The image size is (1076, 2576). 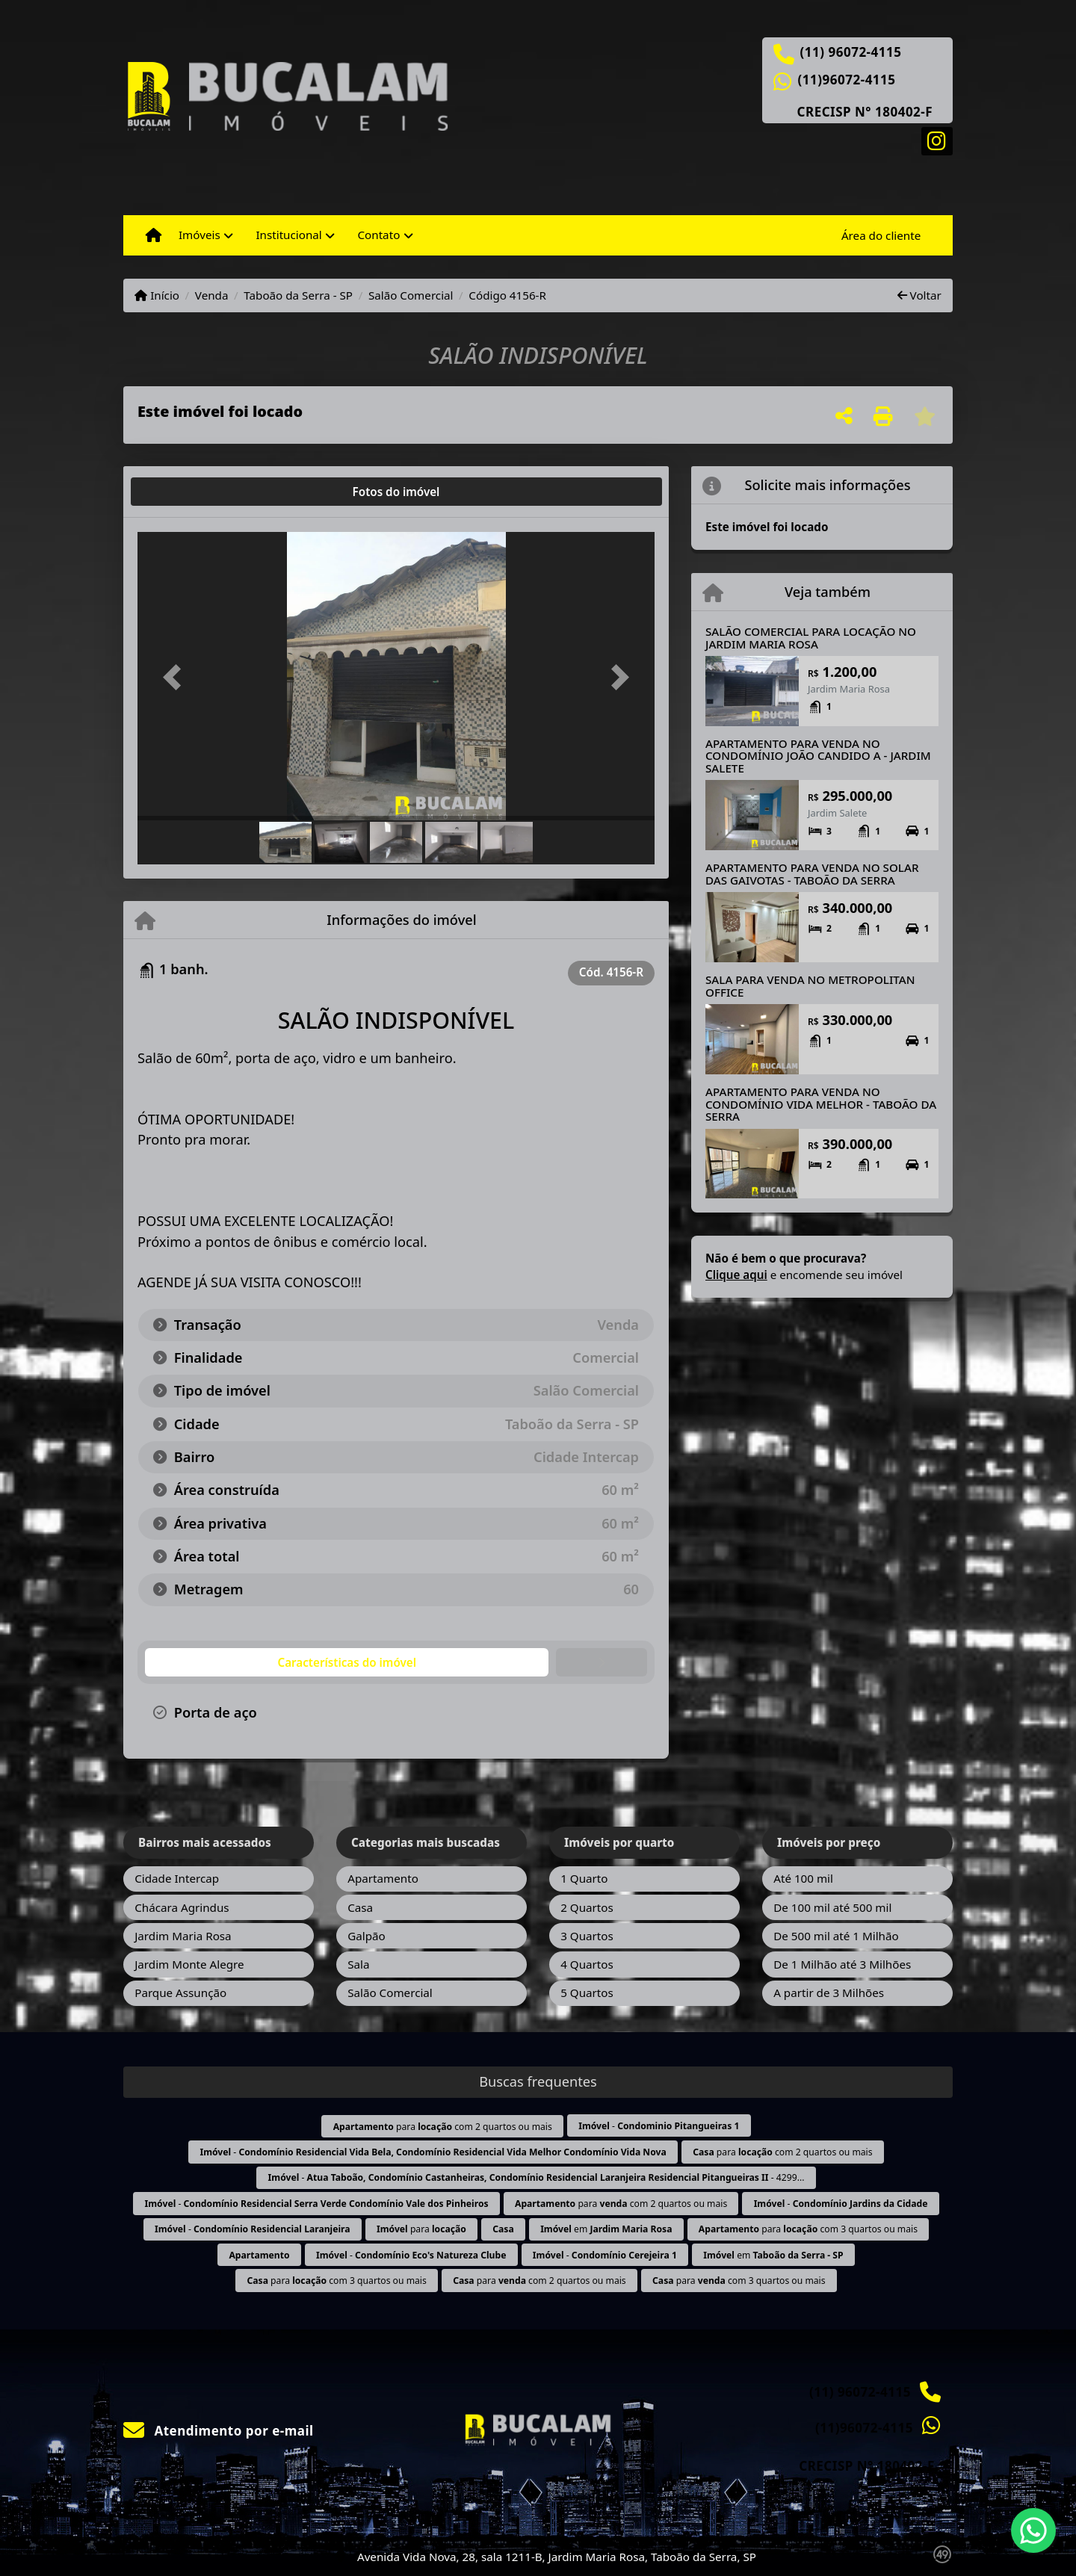 I want to click on 1 Quarto, so click(x=583, y=1878).